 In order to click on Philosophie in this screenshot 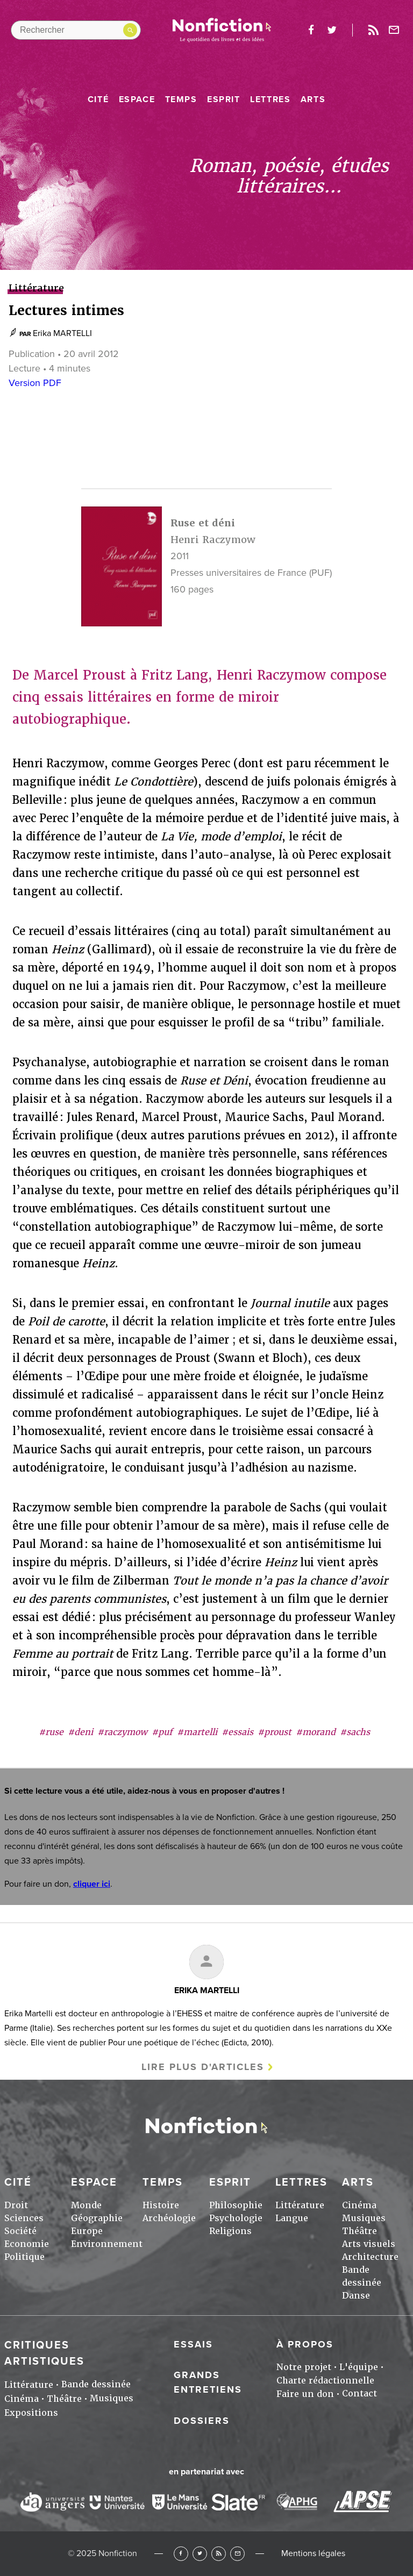, I will do `click(235, 2205)`.